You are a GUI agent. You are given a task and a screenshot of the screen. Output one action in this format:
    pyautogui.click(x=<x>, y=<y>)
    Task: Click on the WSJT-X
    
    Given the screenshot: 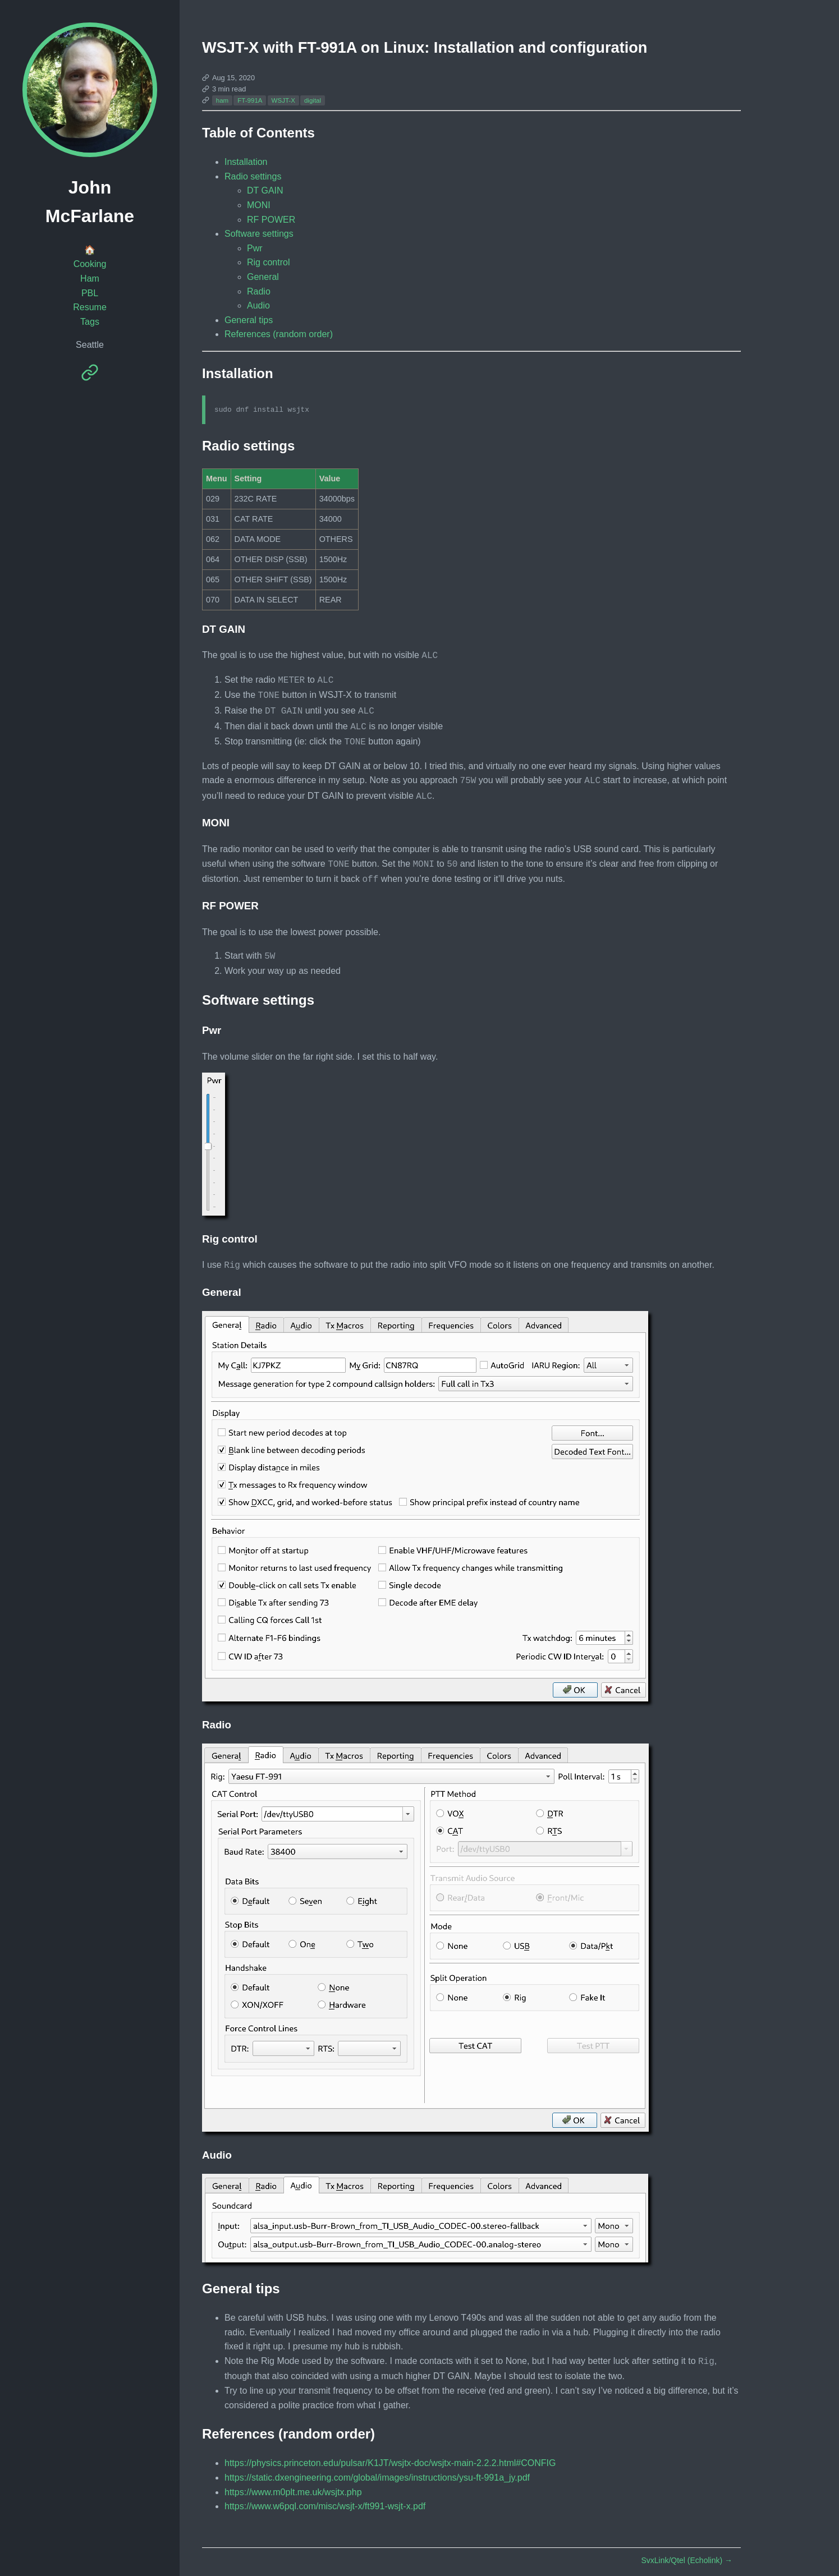 What is the action you would take?
    pyautogui.click(x=283, y=100)
    